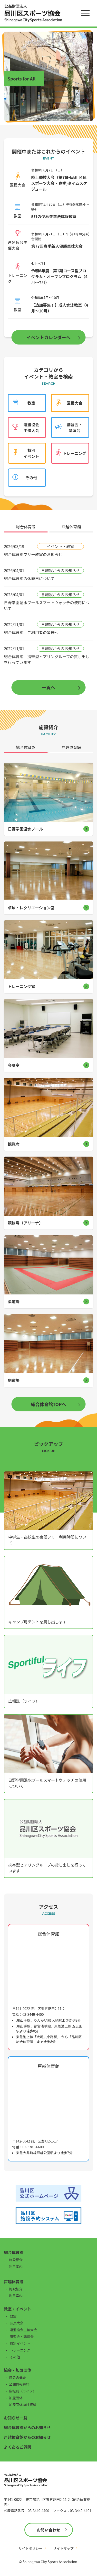  I want to click on 施設紹介, so click(16, 2259).